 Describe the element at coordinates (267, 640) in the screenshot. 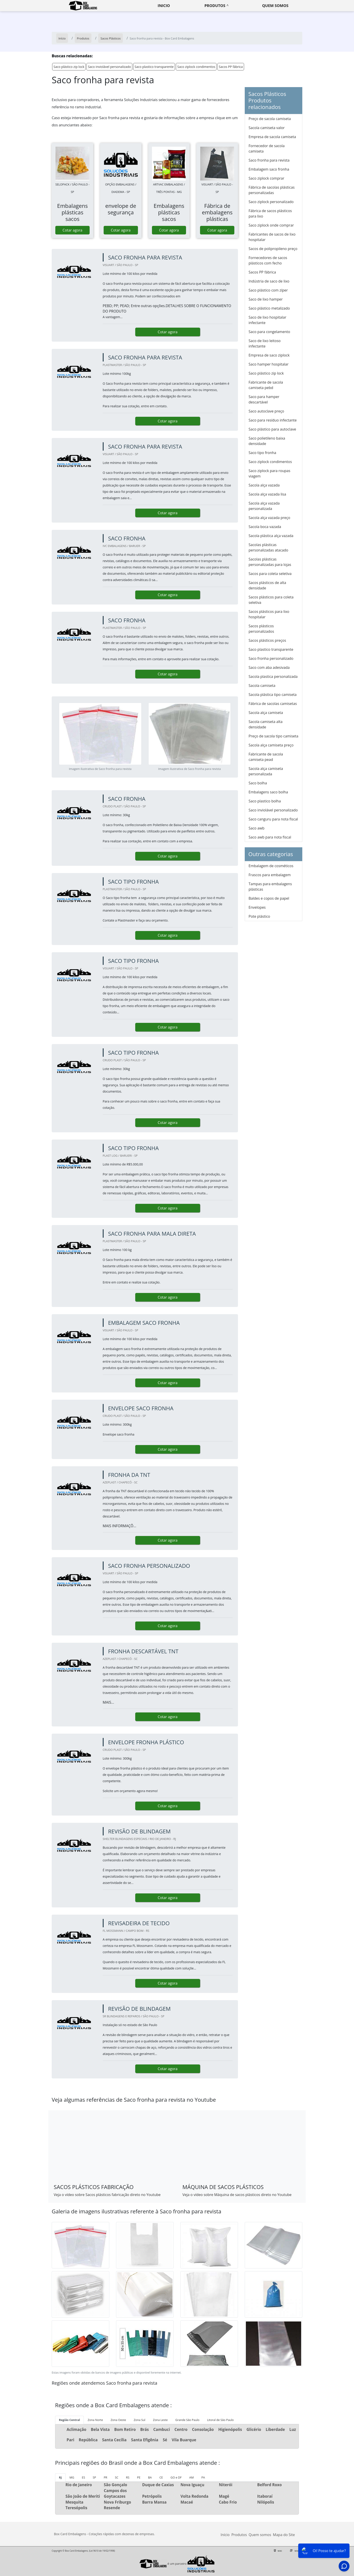

I see `Sacos plásticos preços` at that location.